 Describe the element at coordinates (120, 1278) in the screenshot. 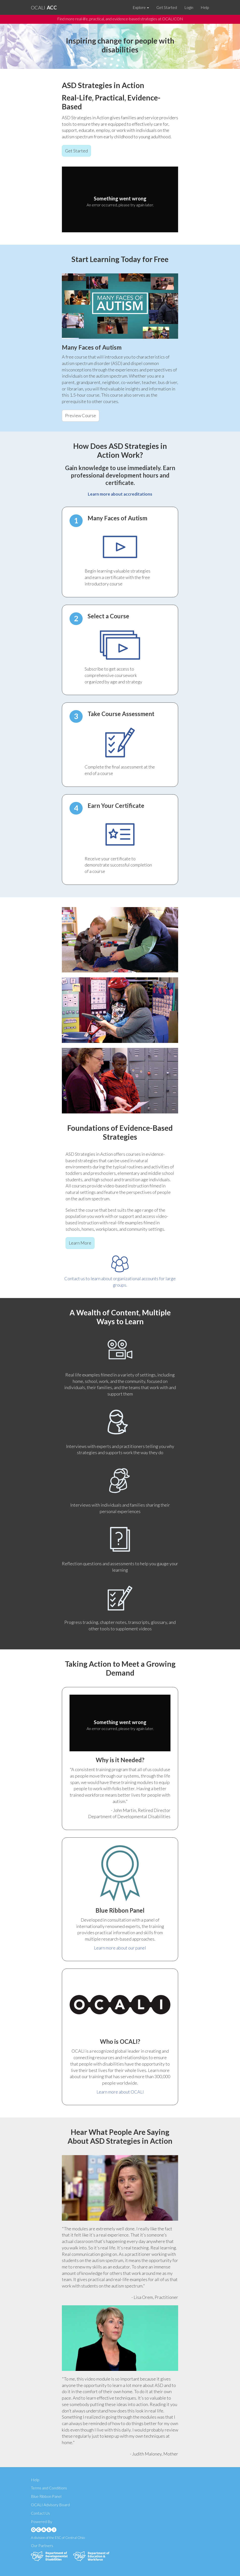

I see `Contact us to learn about organizational accounts for large groups.` at that location.